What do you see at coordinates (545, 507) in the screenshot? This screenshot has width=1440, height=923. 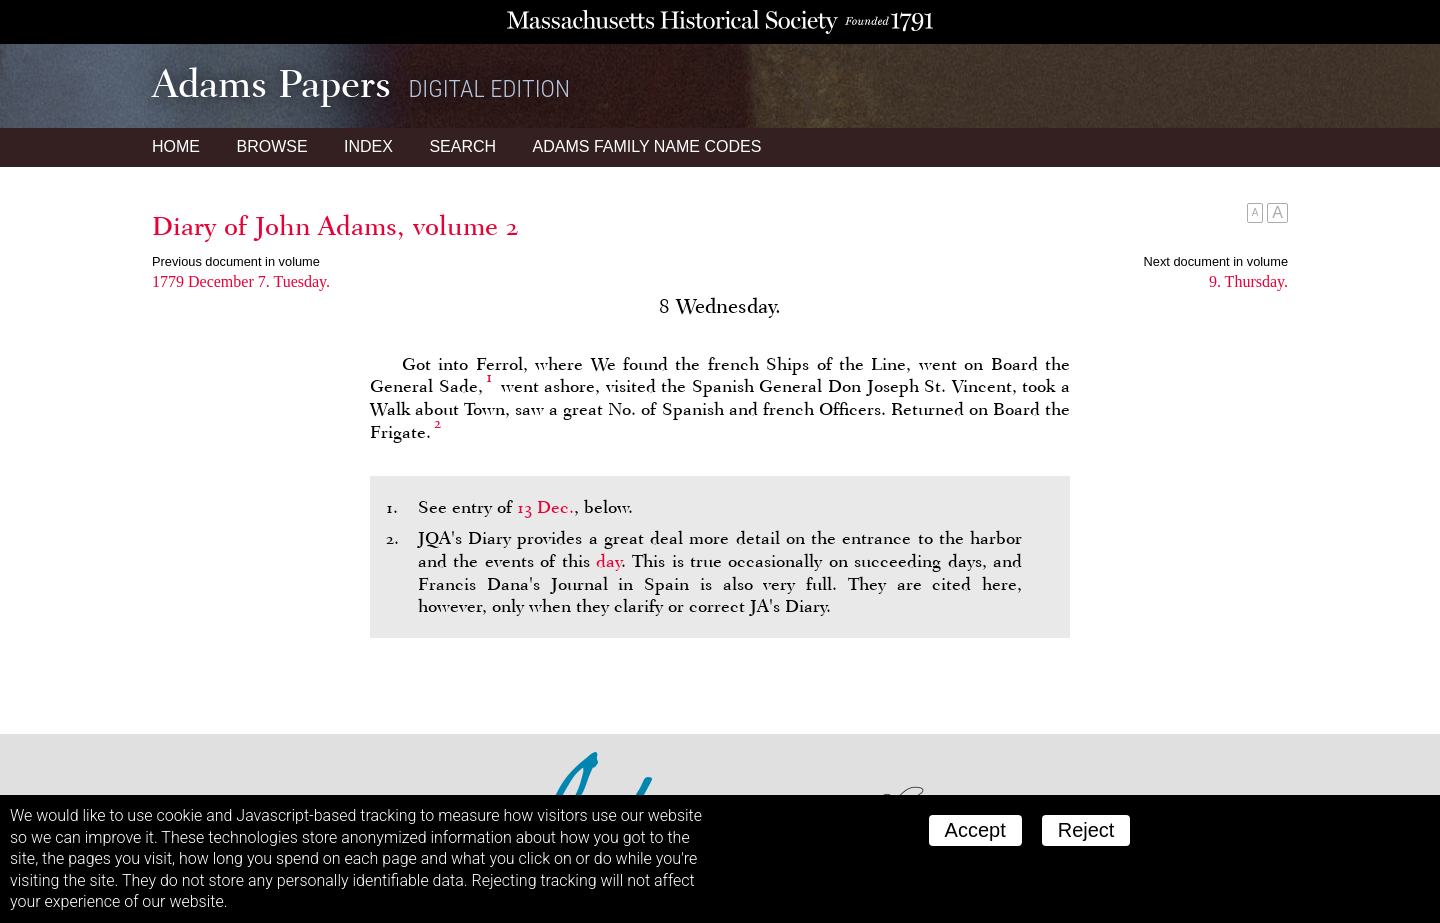 I see `13 Dec.` at bounding box center [545, 507].